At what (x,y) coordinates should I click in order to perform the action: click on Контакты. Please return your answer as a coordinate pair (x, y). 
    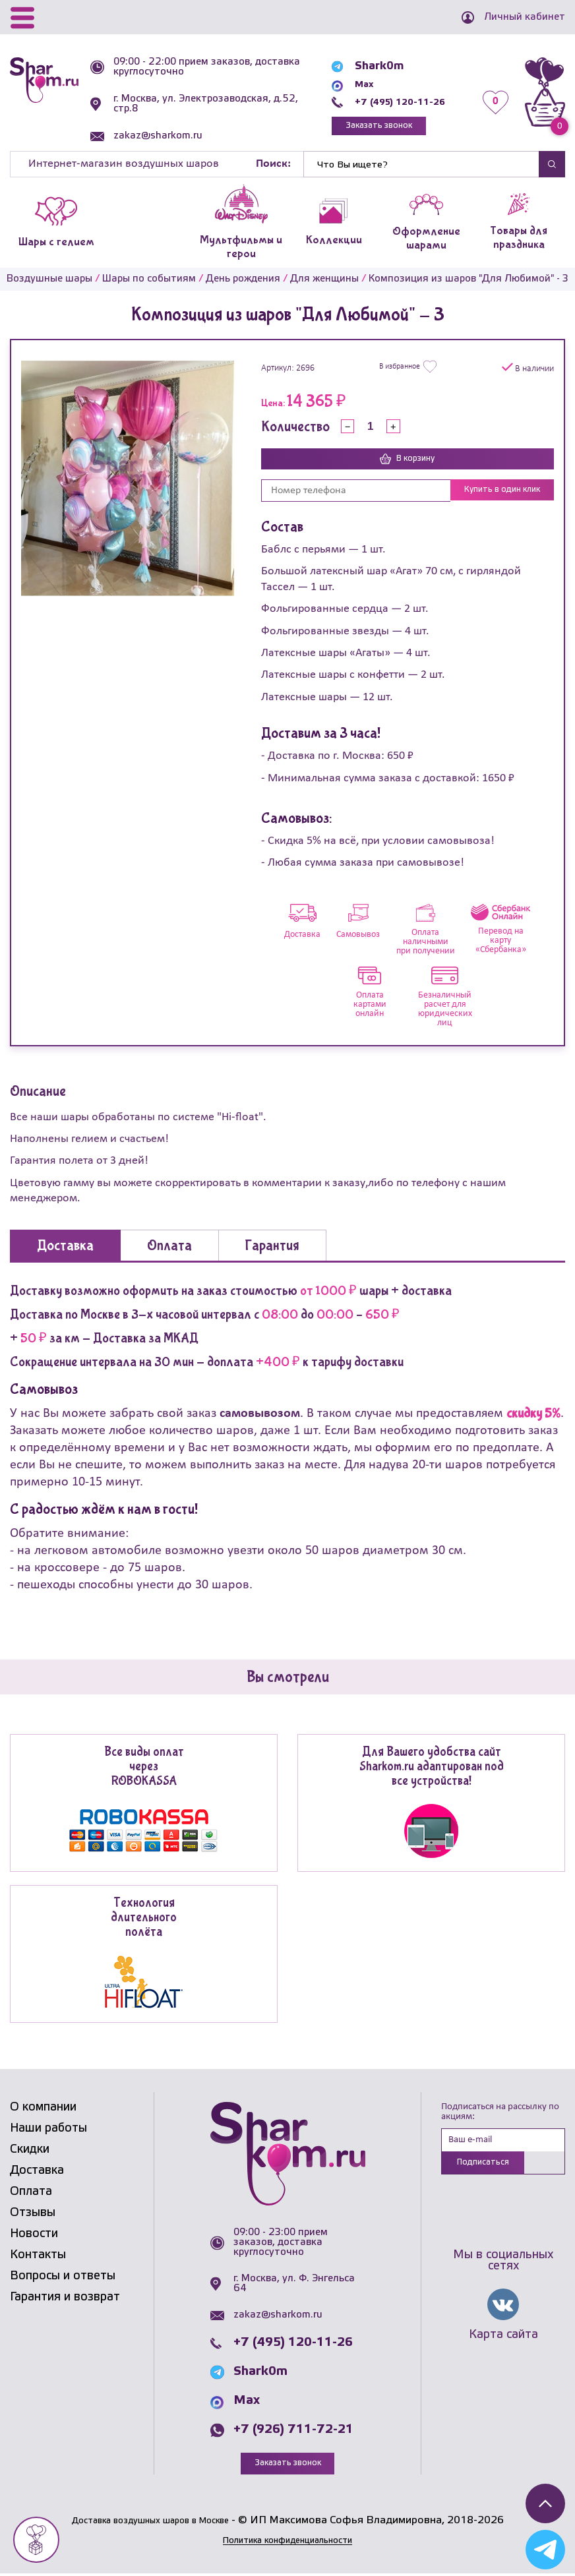
    Looking at the image, I should click on (38, 2255).